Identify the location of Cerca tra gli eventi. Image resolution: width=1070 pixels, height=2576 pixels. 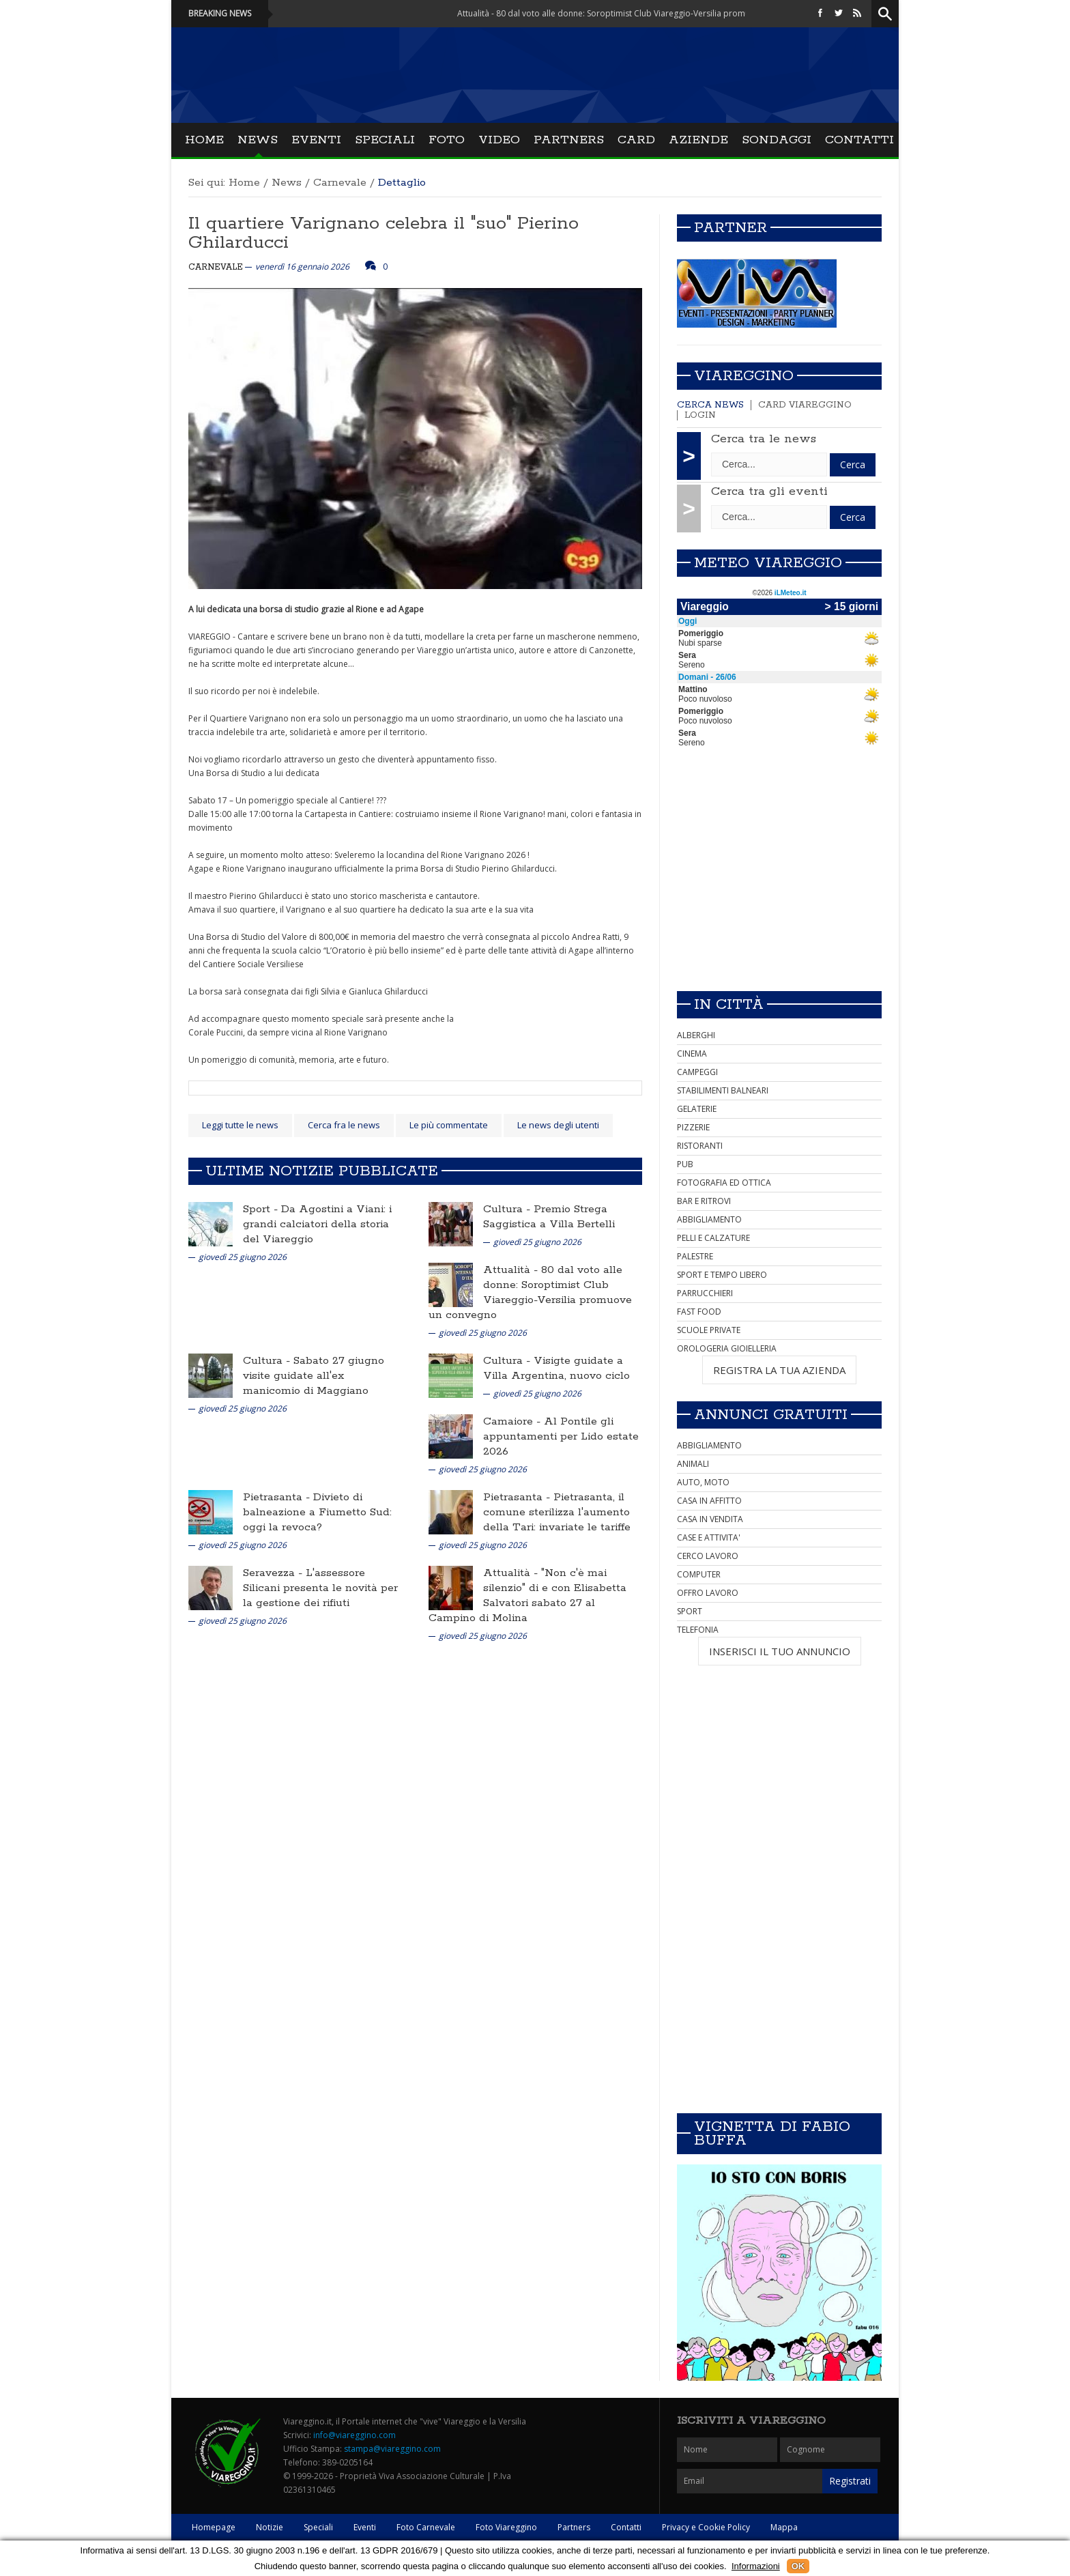
(769, 491).